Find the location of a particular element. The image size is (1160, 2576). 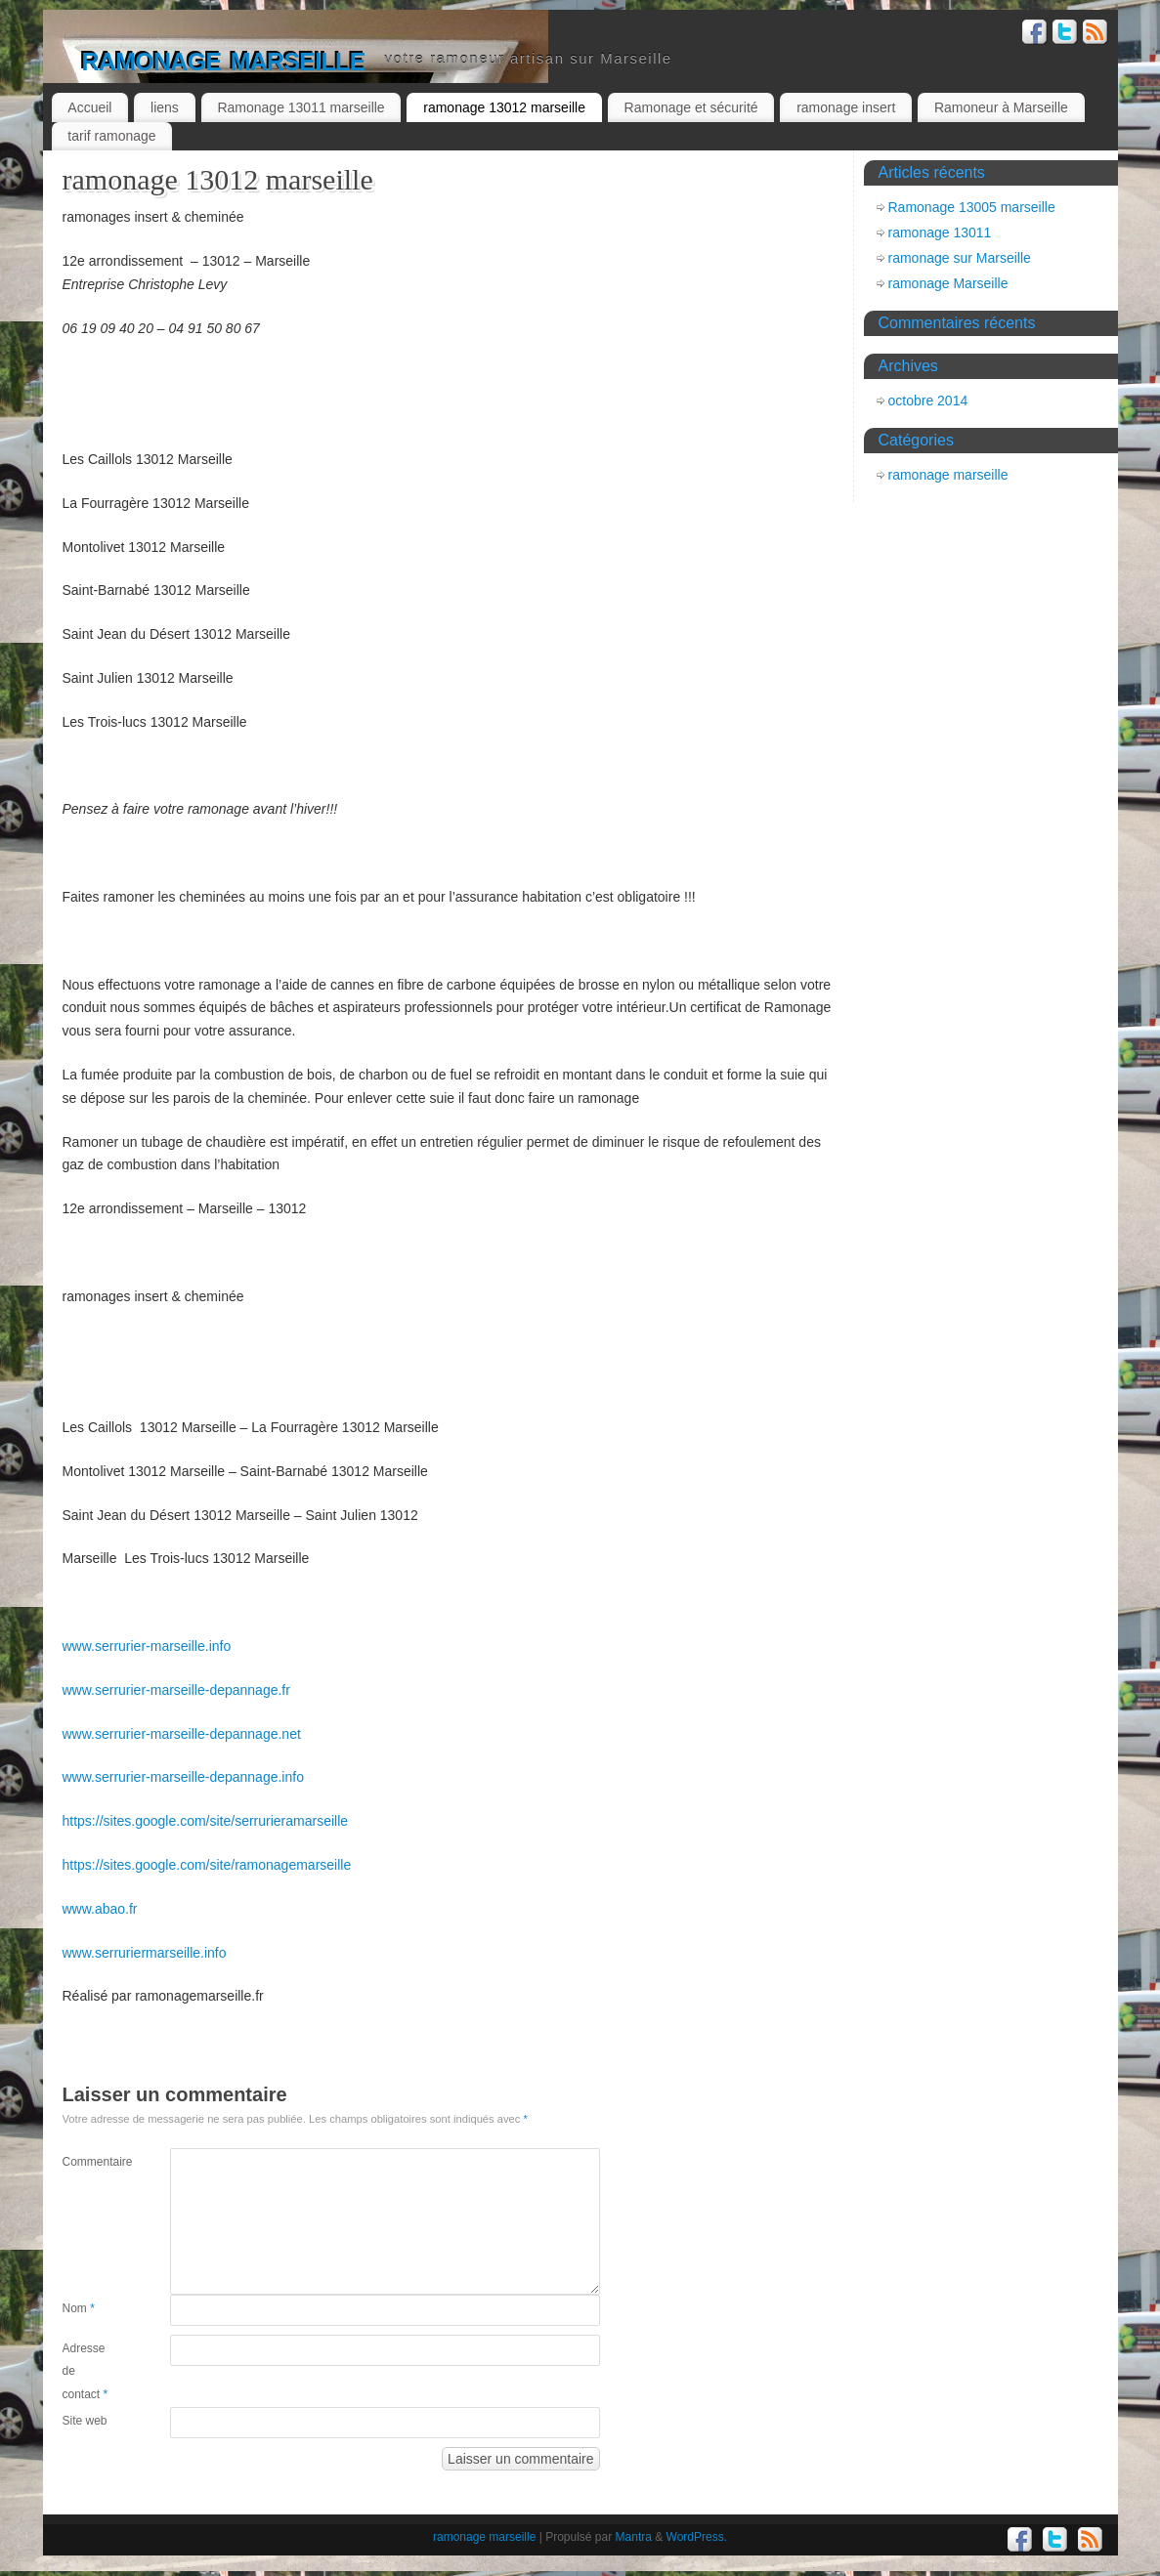

WordPress. is located at coordinates (696, 2537).